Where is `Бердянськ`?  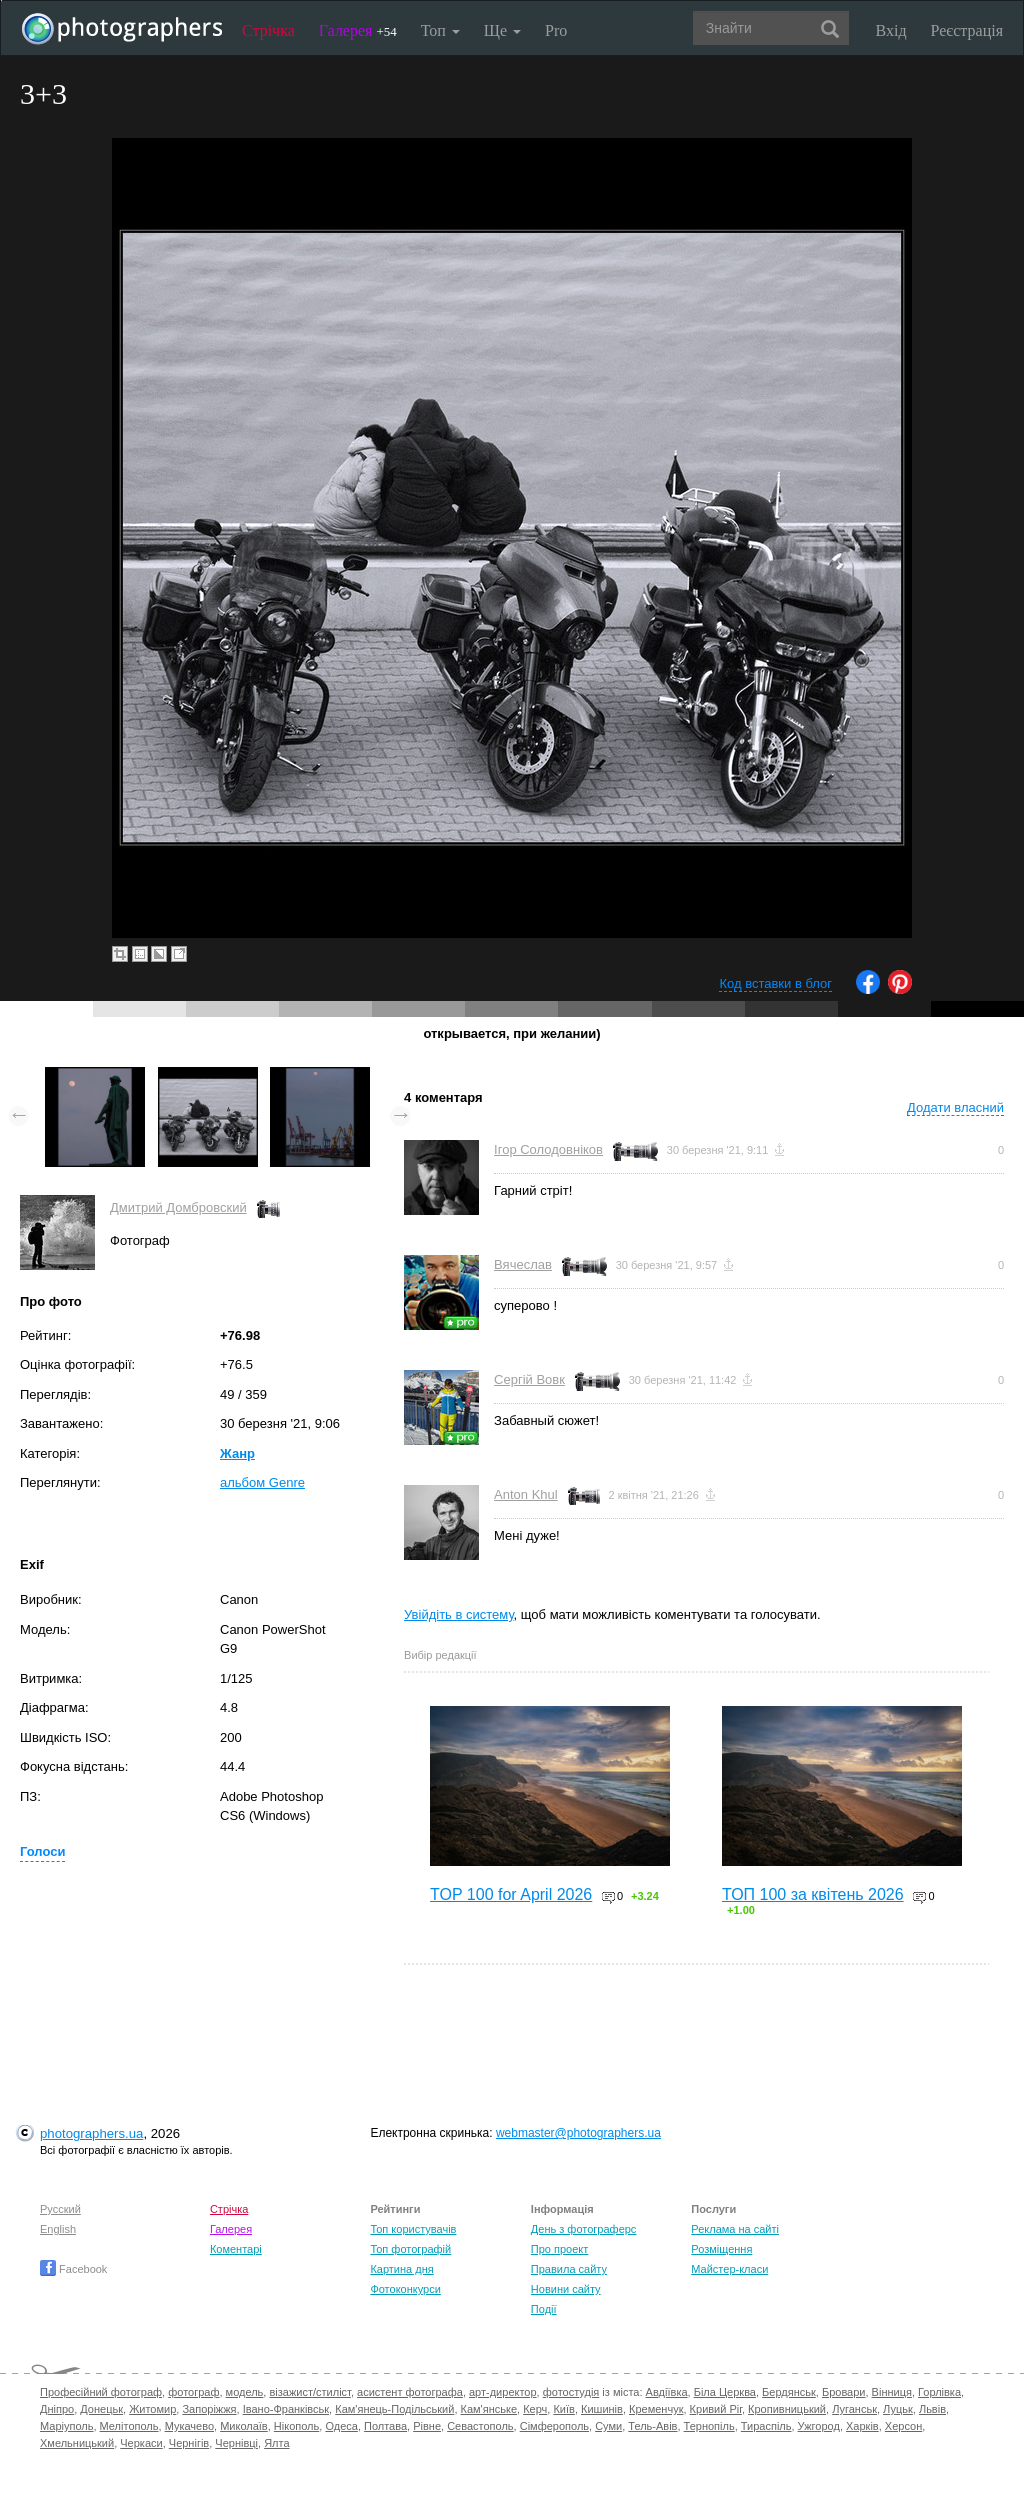
Бердянськ is located at coordinates (789, 2392).